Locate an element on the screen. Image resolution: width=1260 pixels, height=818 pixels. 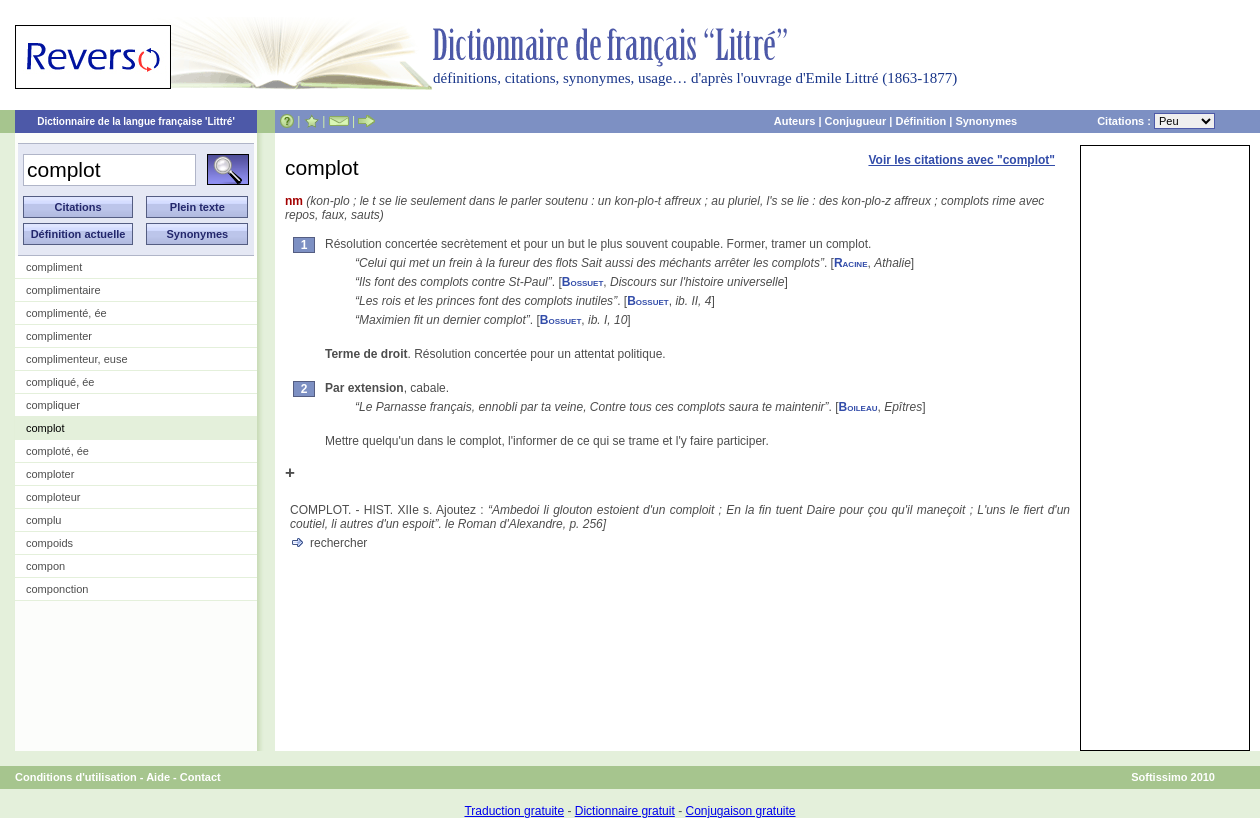
compon is located at coordinates (45, 566).